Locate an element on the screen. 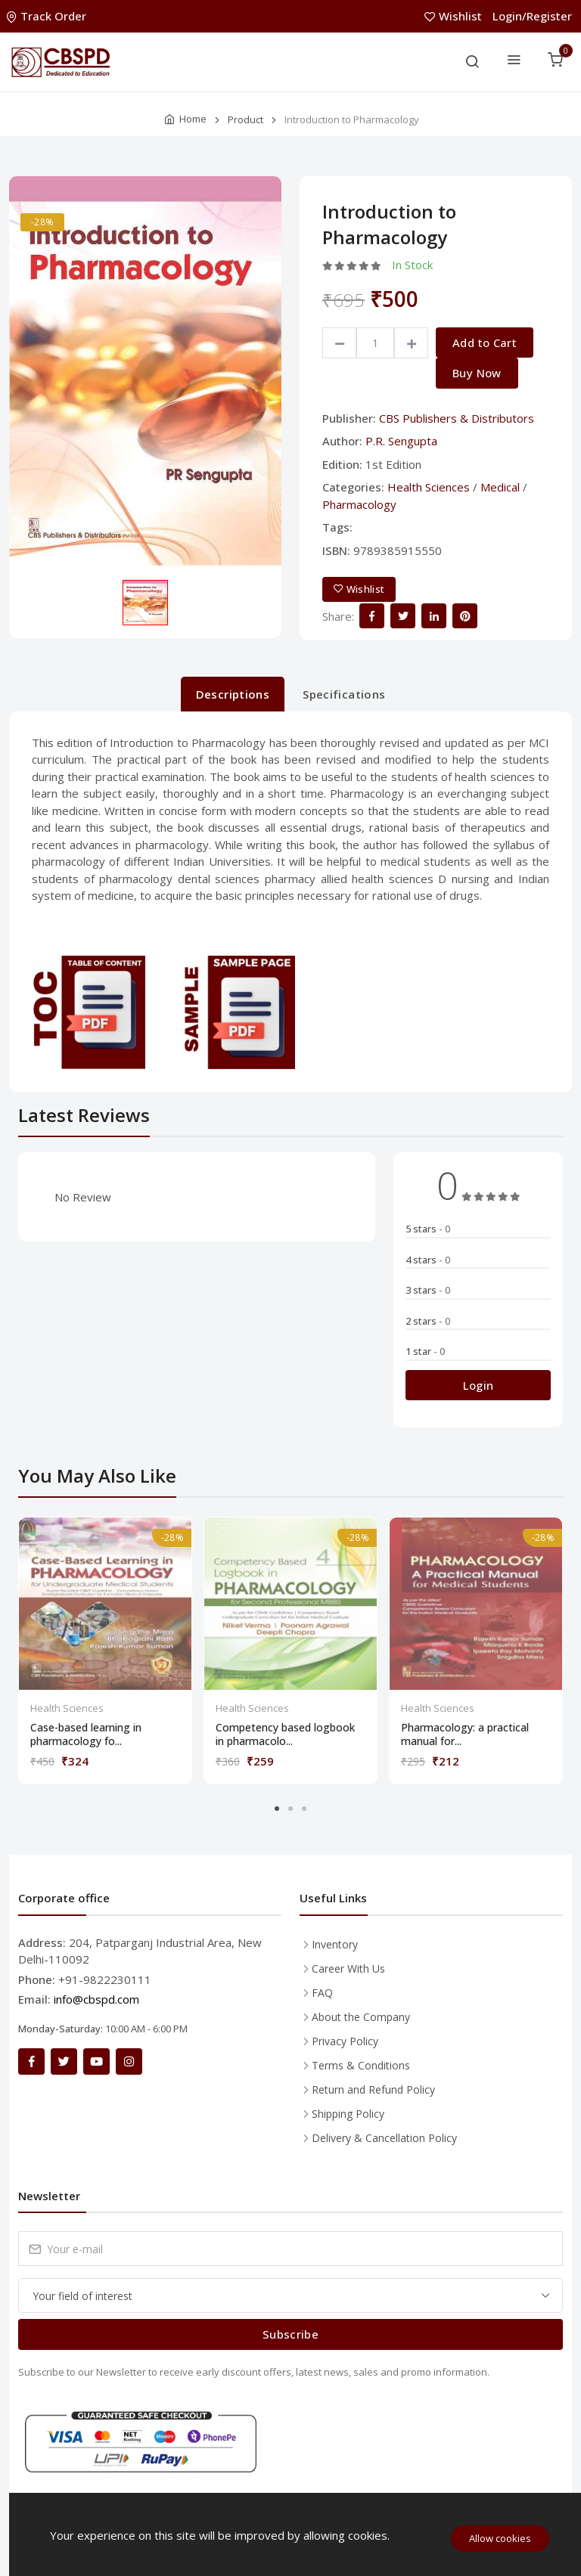 Image resolution: width=581 pixels, height=2576 pixels. Allow cookies is located at coordinates (500, 2538).